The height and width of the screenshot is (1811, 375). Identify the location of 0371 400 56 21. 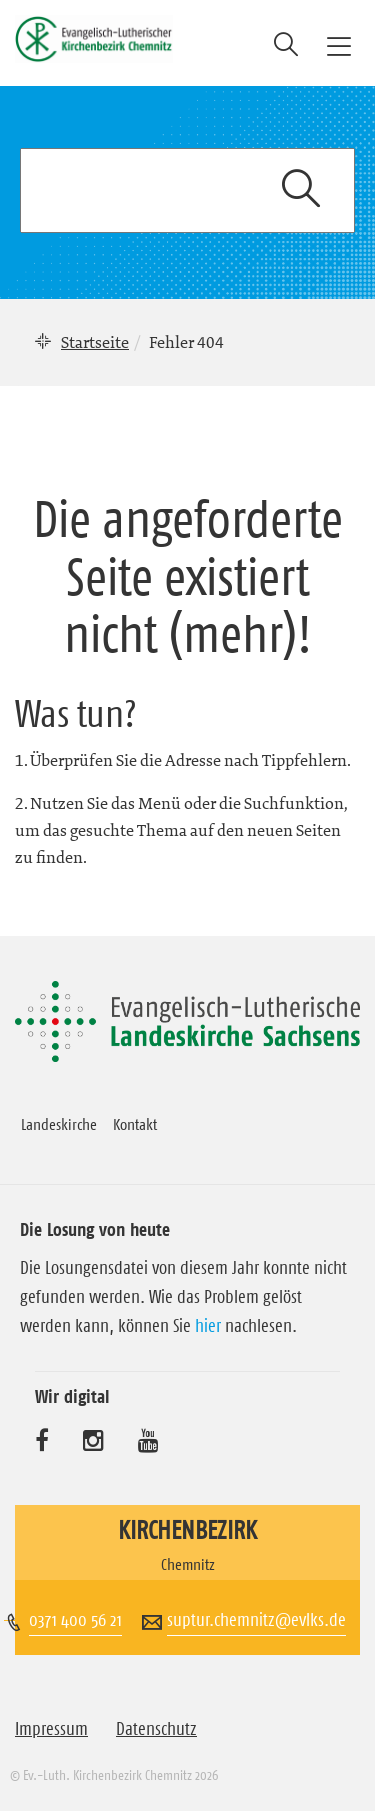
(75, 1620).